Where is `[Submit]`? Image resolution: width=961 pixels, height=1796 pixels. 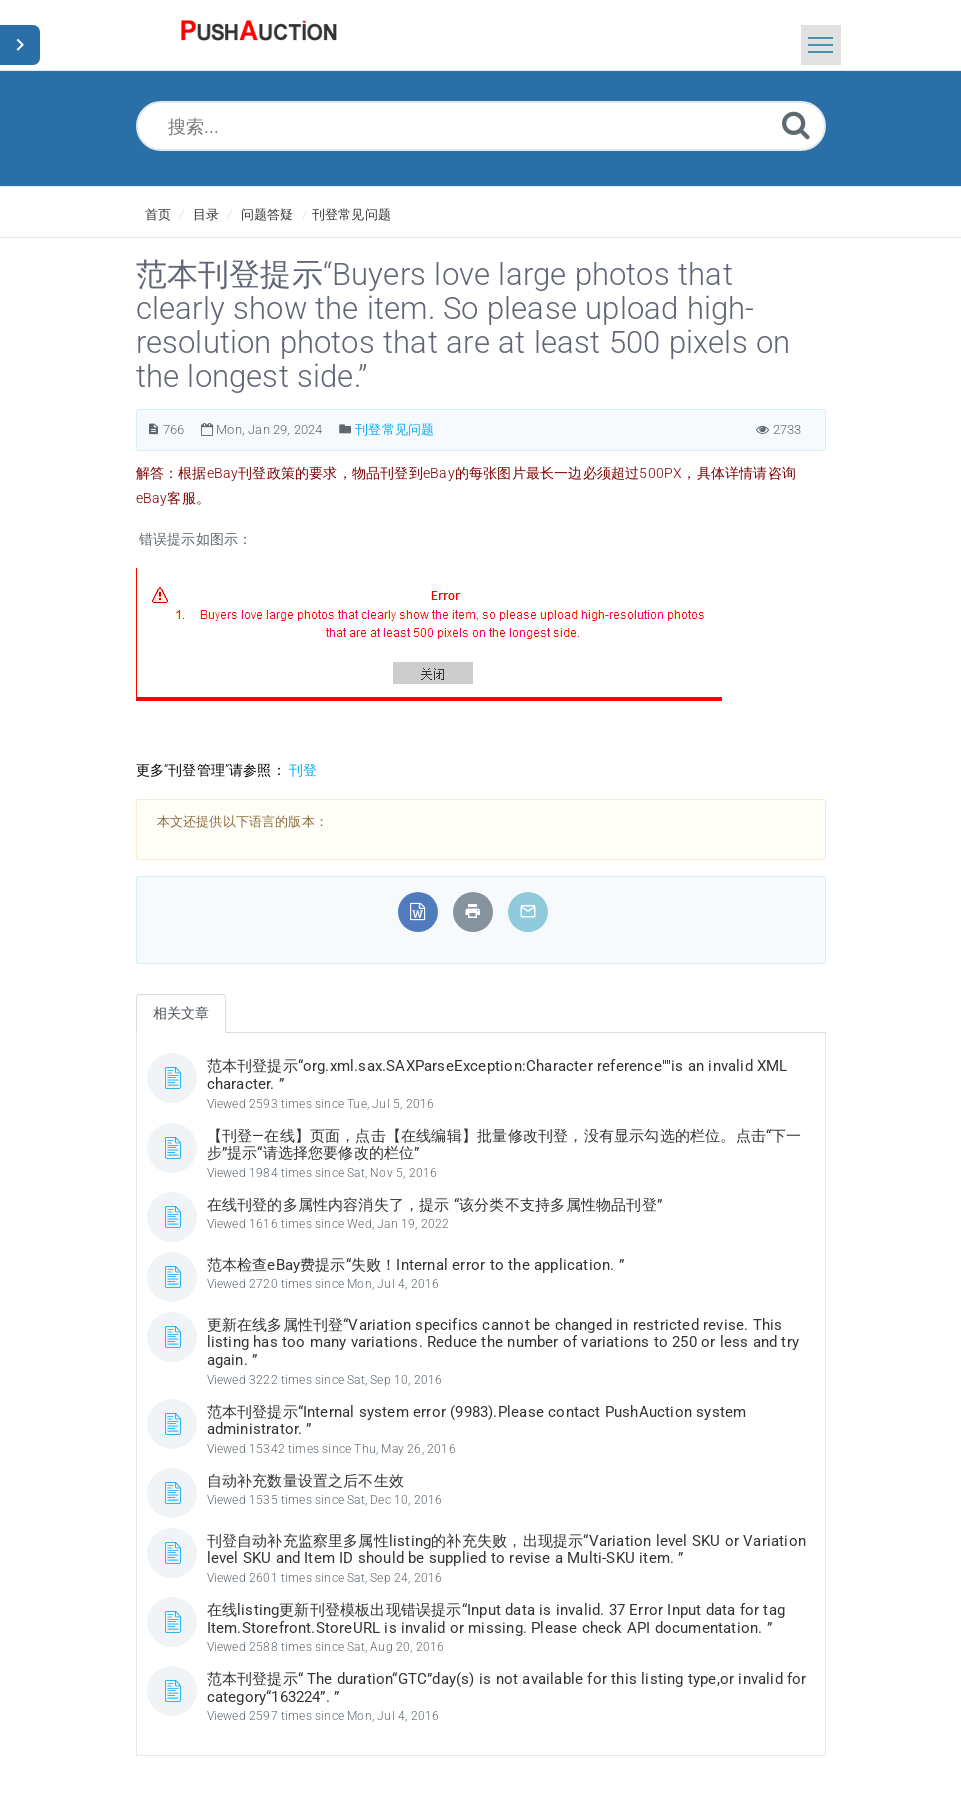 [Submit] is located at coordinates (796, 124).